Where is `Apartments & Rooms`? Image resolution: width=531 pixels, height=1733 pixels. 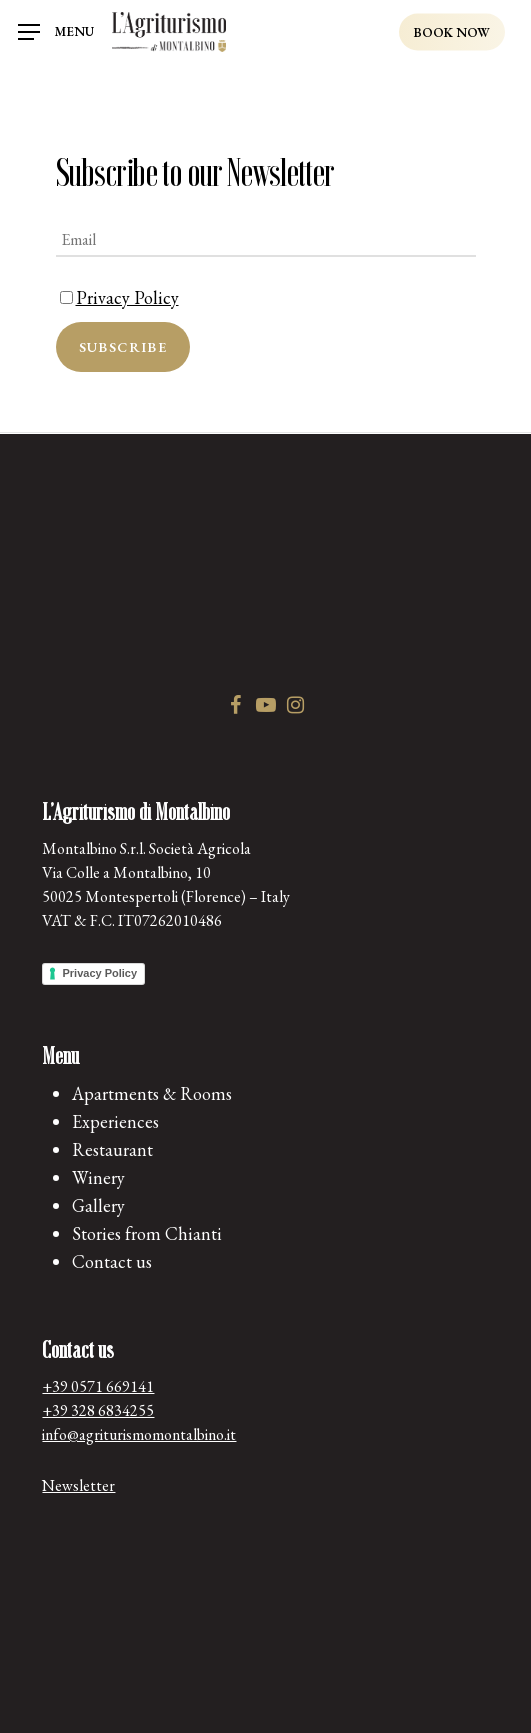 Apartments & Rooms is located at coordinates (152, 1093).